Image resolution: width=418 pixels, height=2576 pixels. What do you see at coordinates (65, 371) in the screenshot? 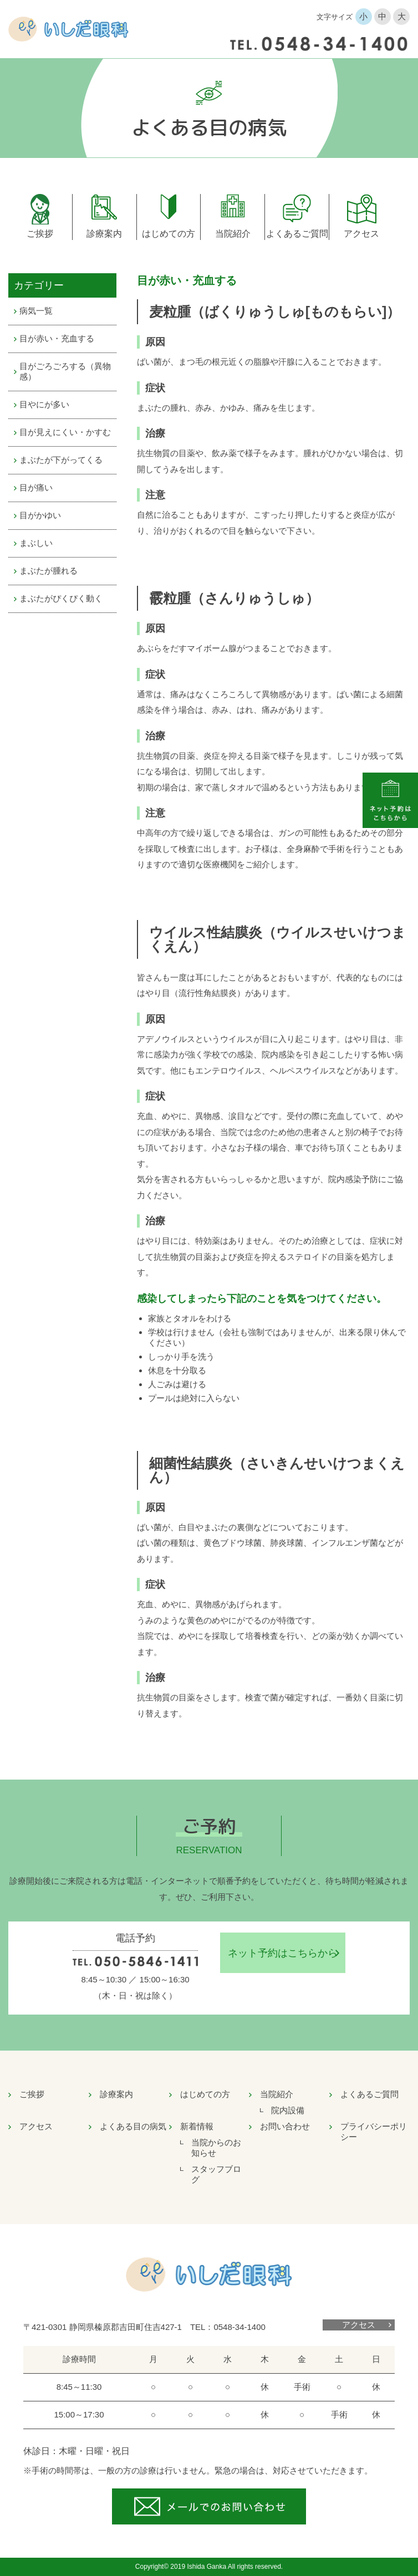
I see `目がごろごろする（異物感）` at bounding box center [65, 371].